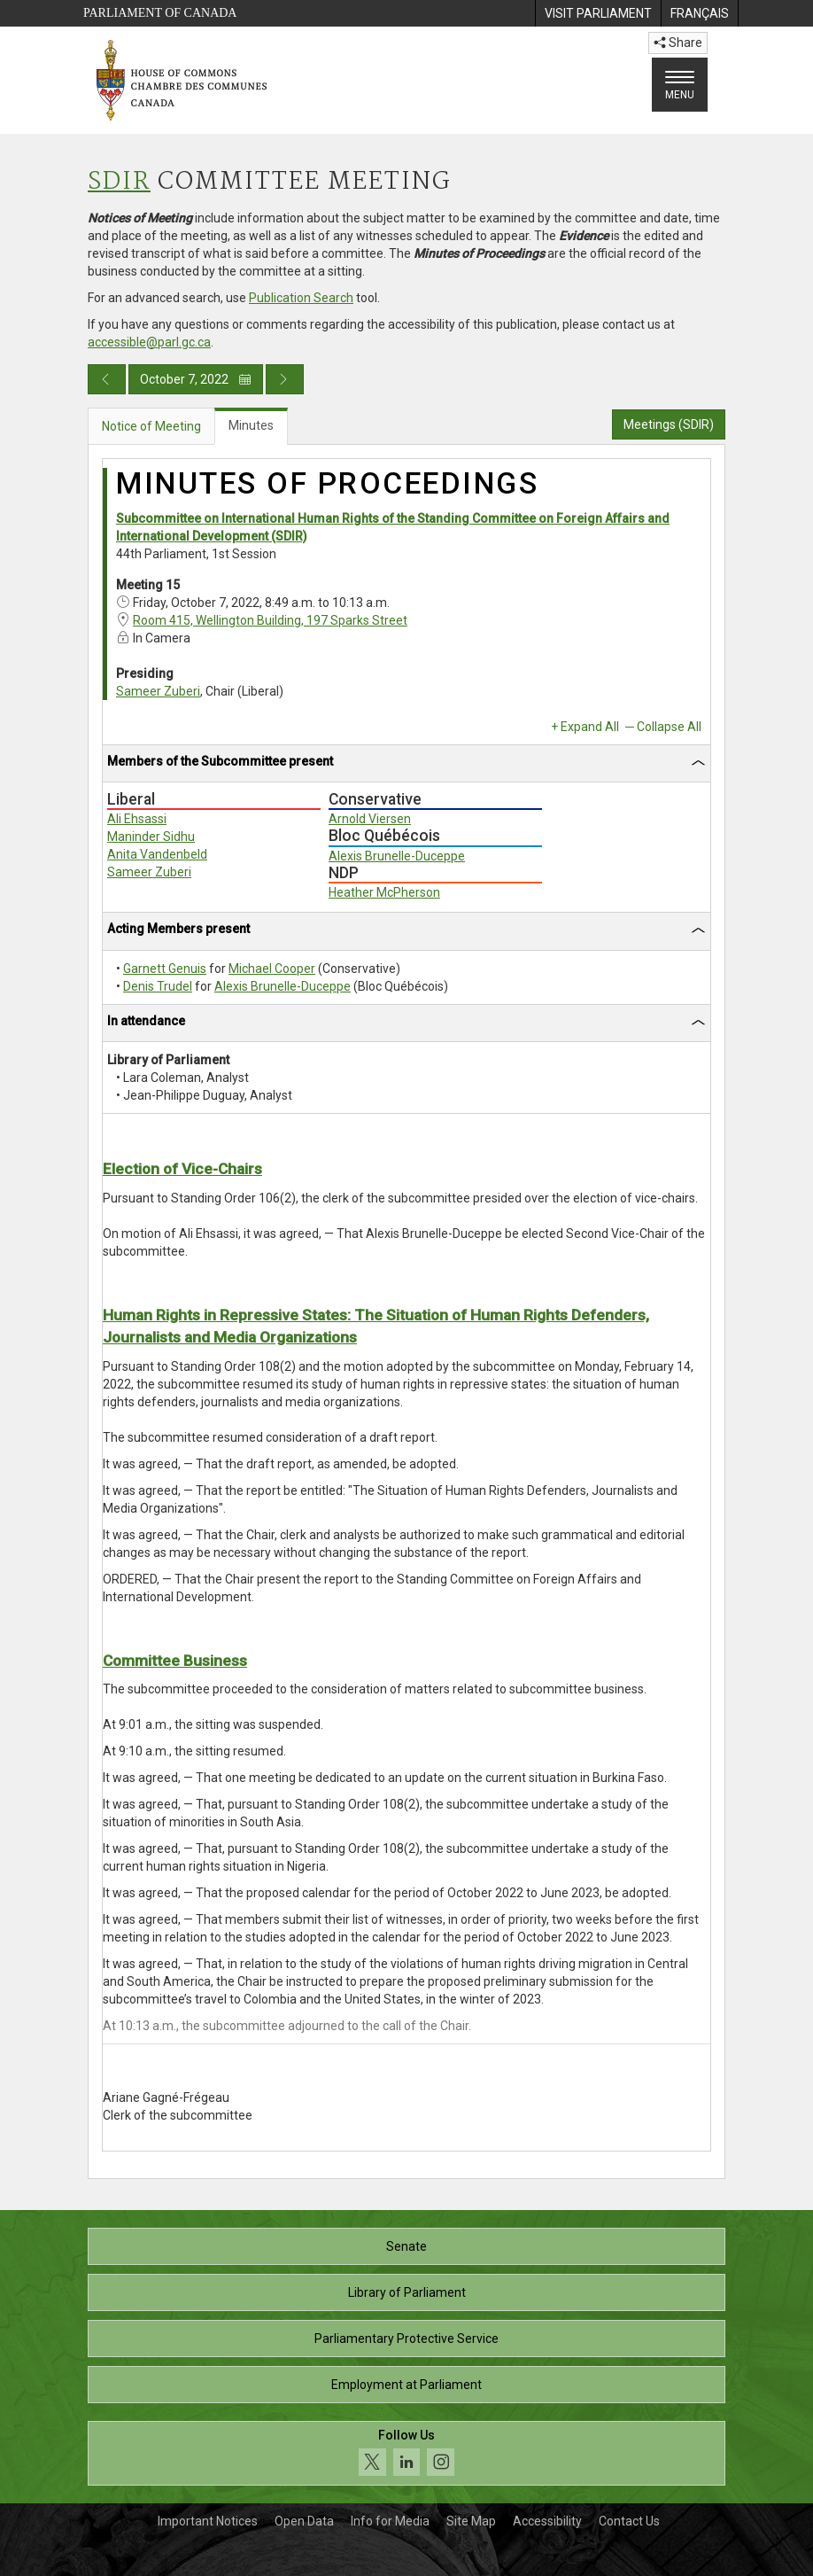 This screenshot has width=813, height=2576. I want to click on [menuitem], so click(598, 13).